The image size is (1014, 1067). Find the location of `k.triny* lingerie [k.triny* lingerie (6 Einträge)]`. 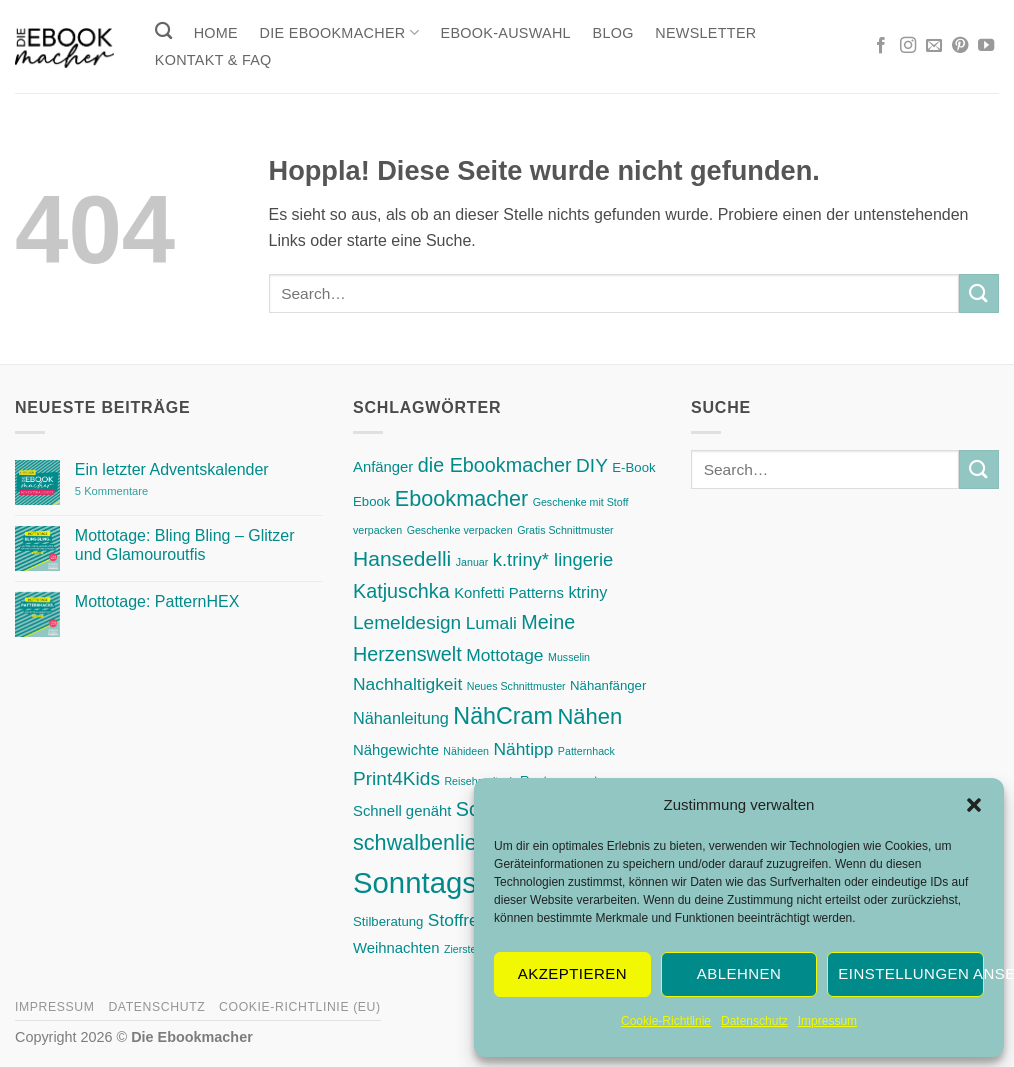

k.triny* lingerie [k.triny* lingerie (6 Einträge)] is located at coordinates (553, 559).